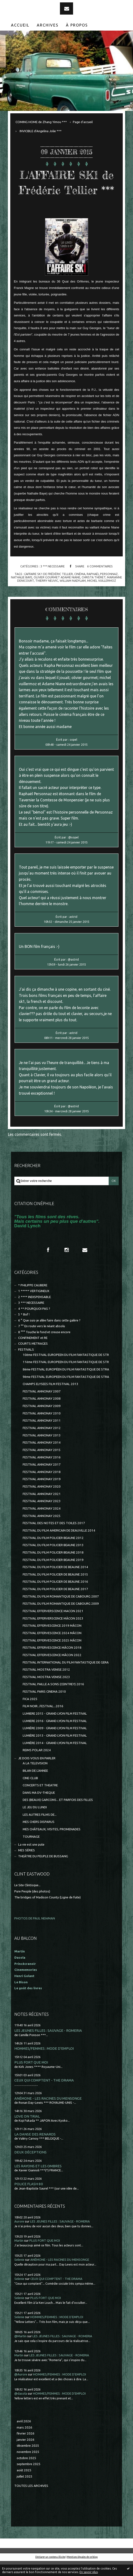  What do you see at coordinates (19, 2275) in the screenshot?
I see `Selenie` at bounding box center [19, 2275].